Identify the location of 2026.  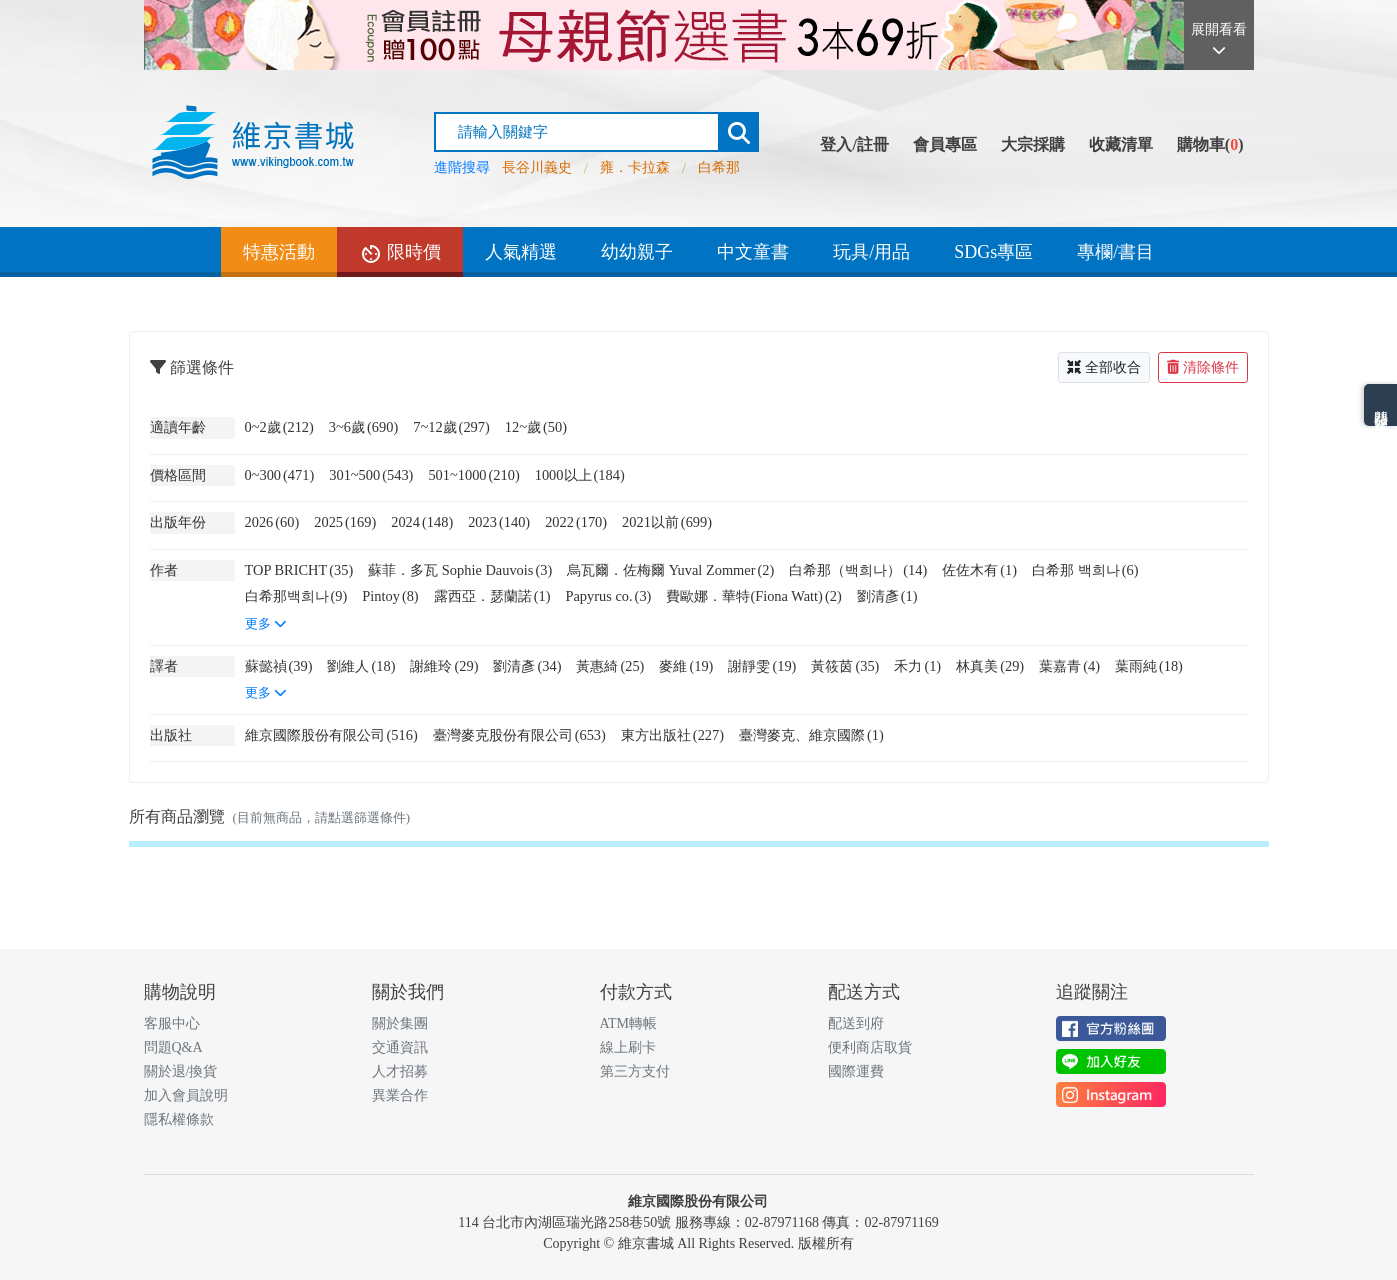
(272, 522).